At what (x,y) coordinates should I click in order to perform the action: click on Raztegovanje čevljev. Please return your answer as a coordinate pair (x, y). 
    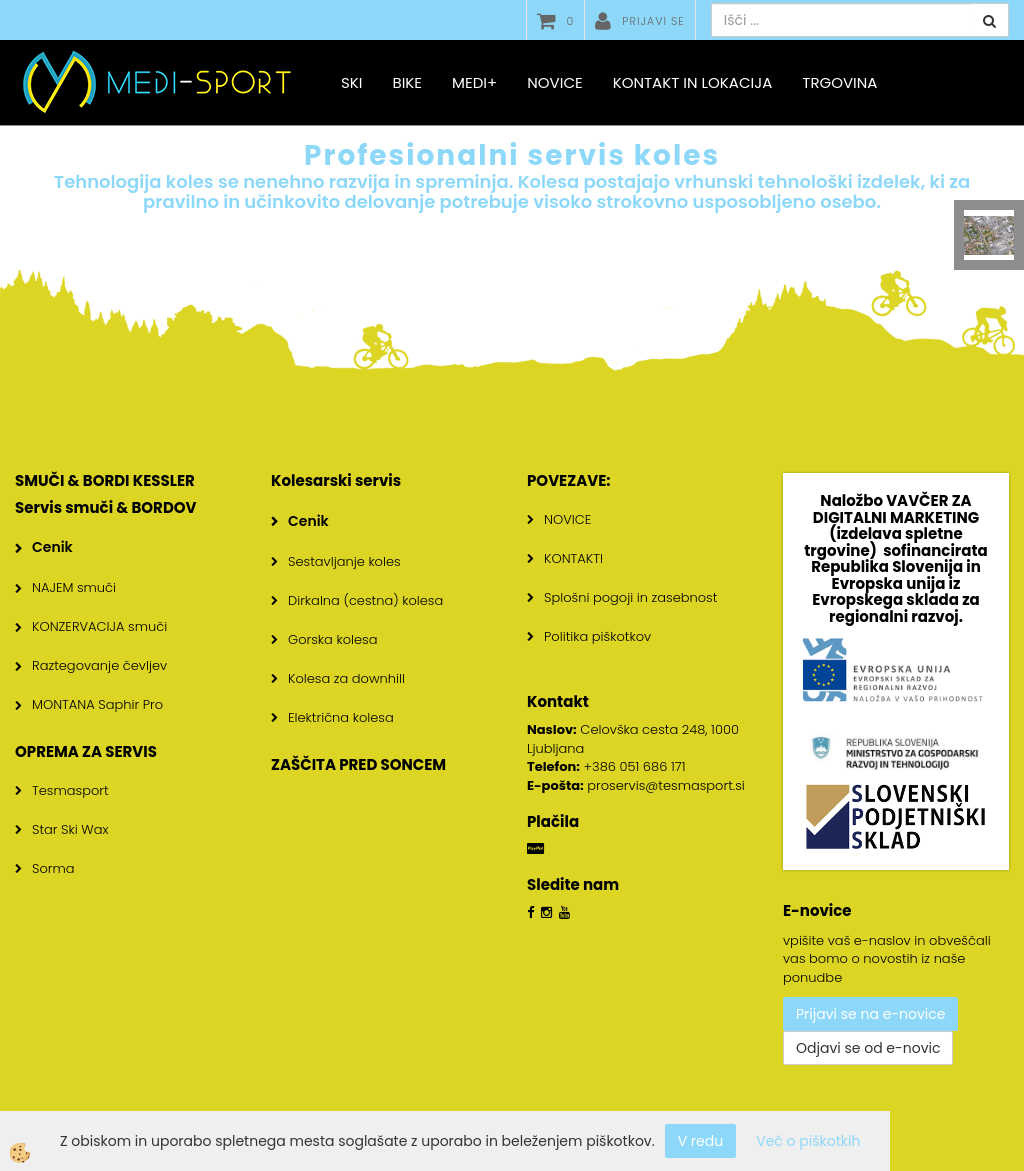
    Looking at the image, I should click on (99, 665).